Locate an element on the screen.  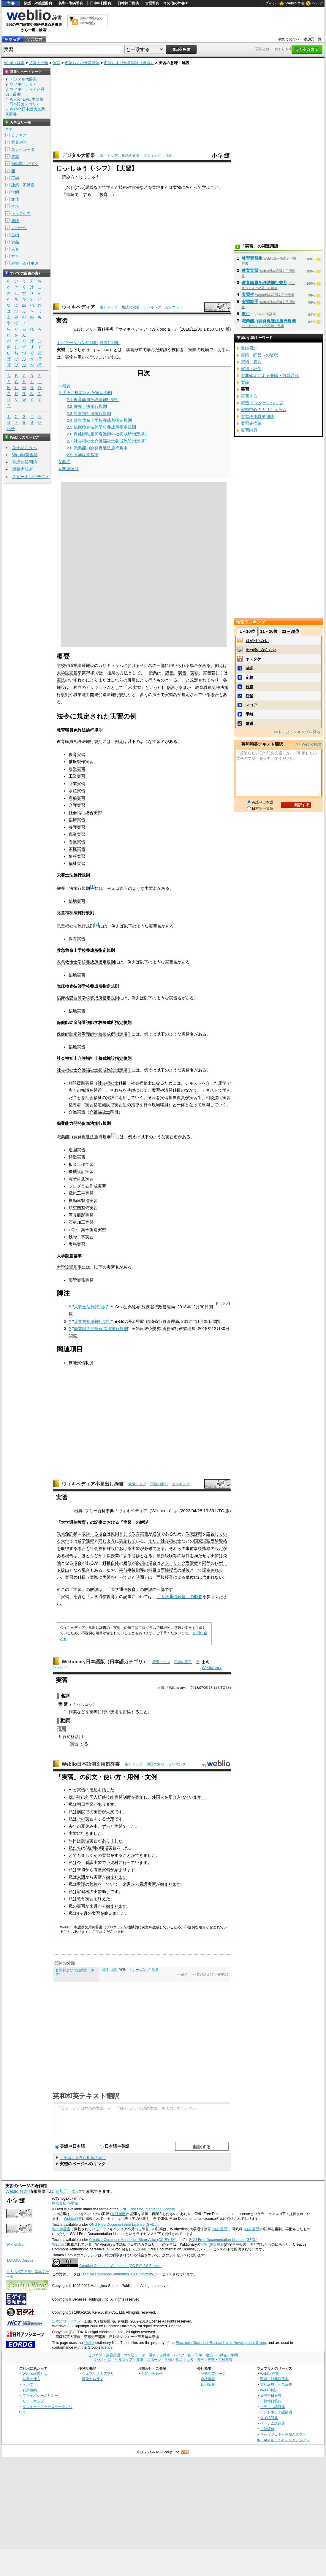
福祉実習 is located at coordinates (77, 863).